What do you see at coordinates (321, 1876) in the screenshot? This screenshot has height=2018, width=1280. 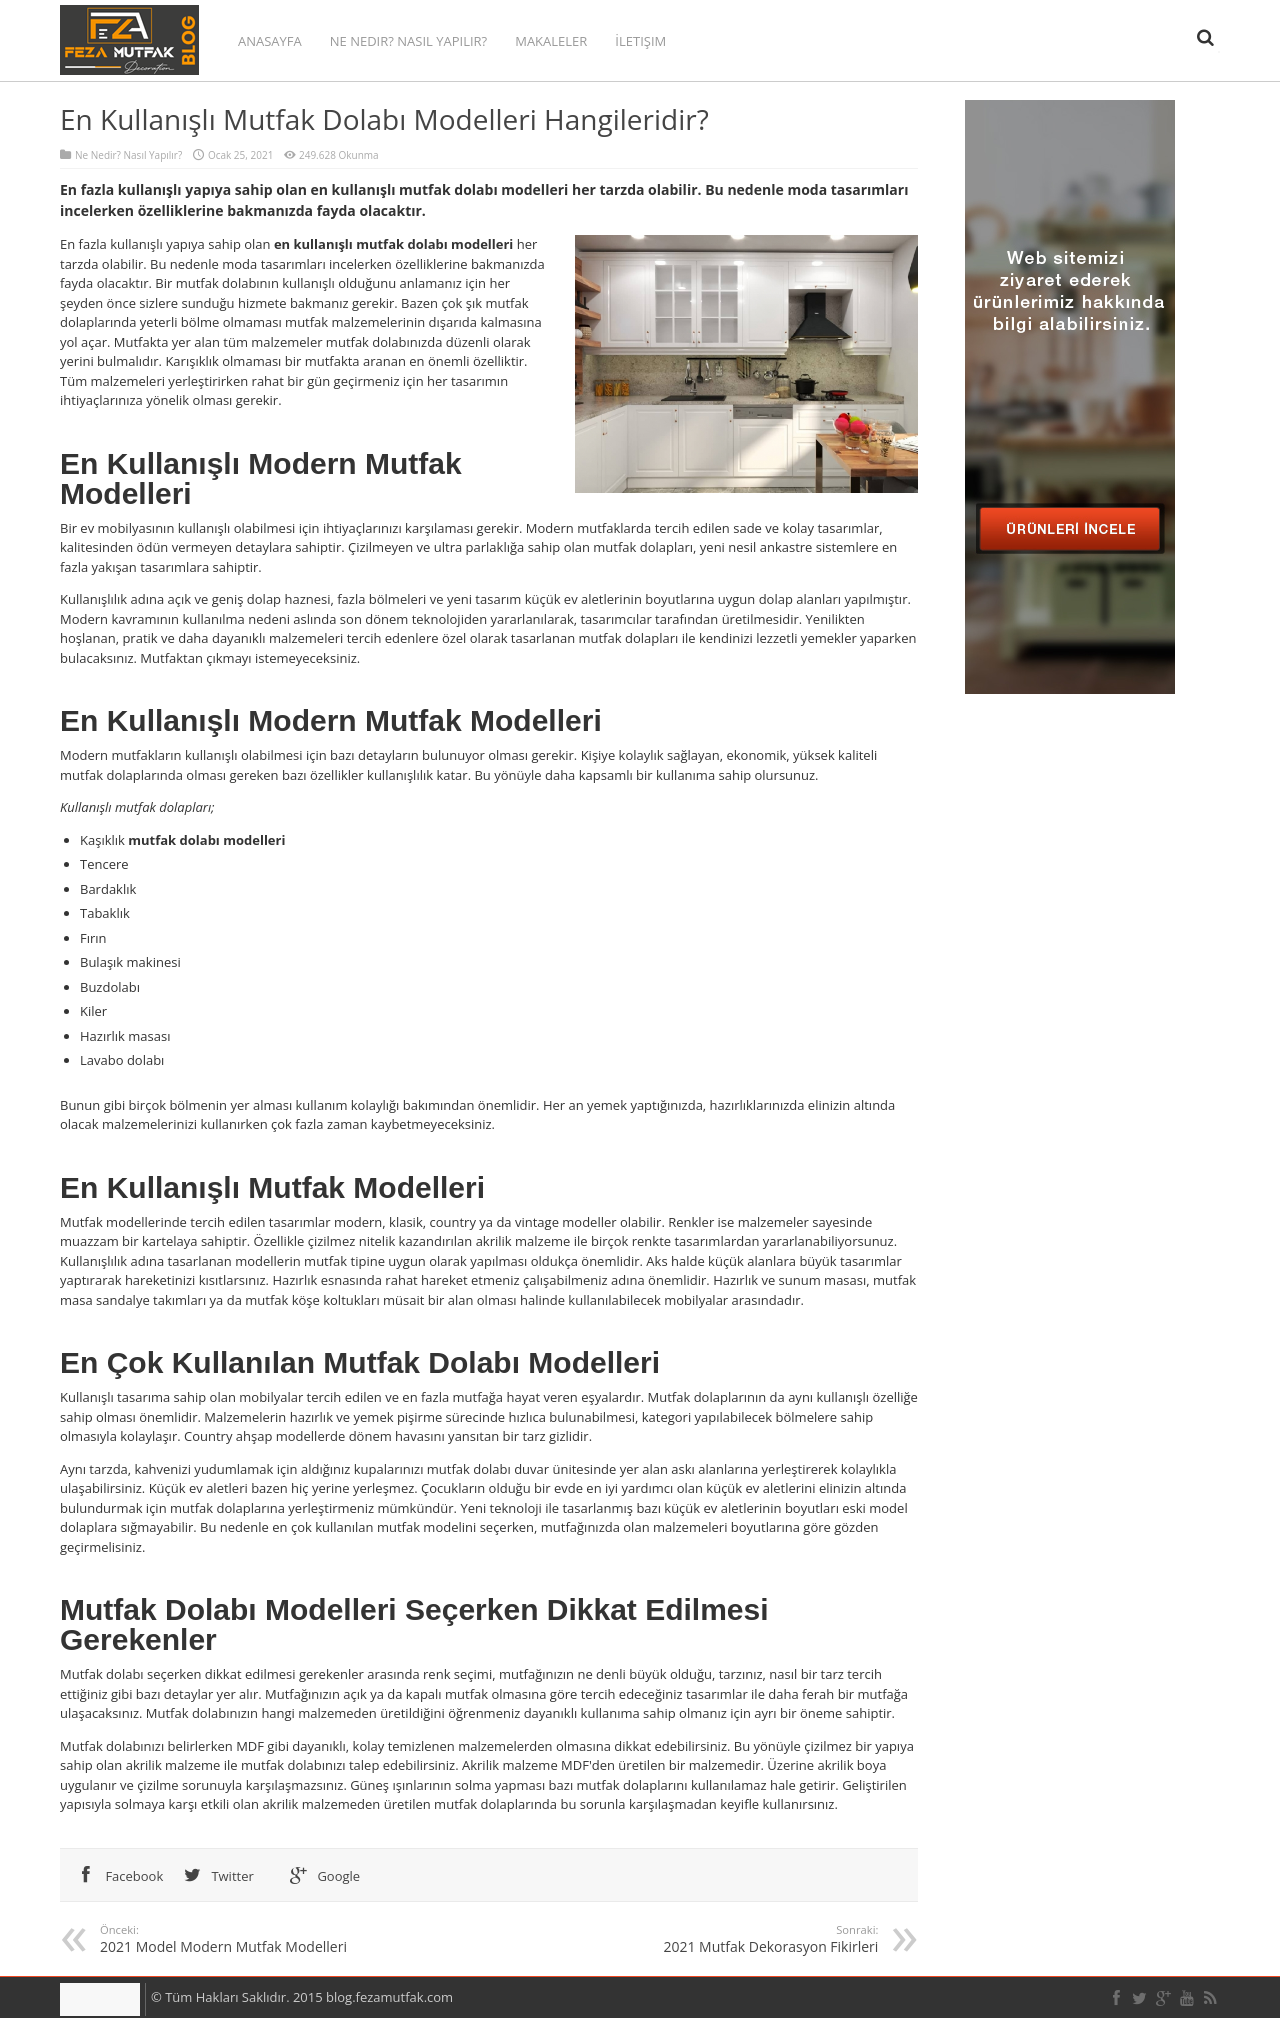 I see `Google` at bounding box center [321, 1876].